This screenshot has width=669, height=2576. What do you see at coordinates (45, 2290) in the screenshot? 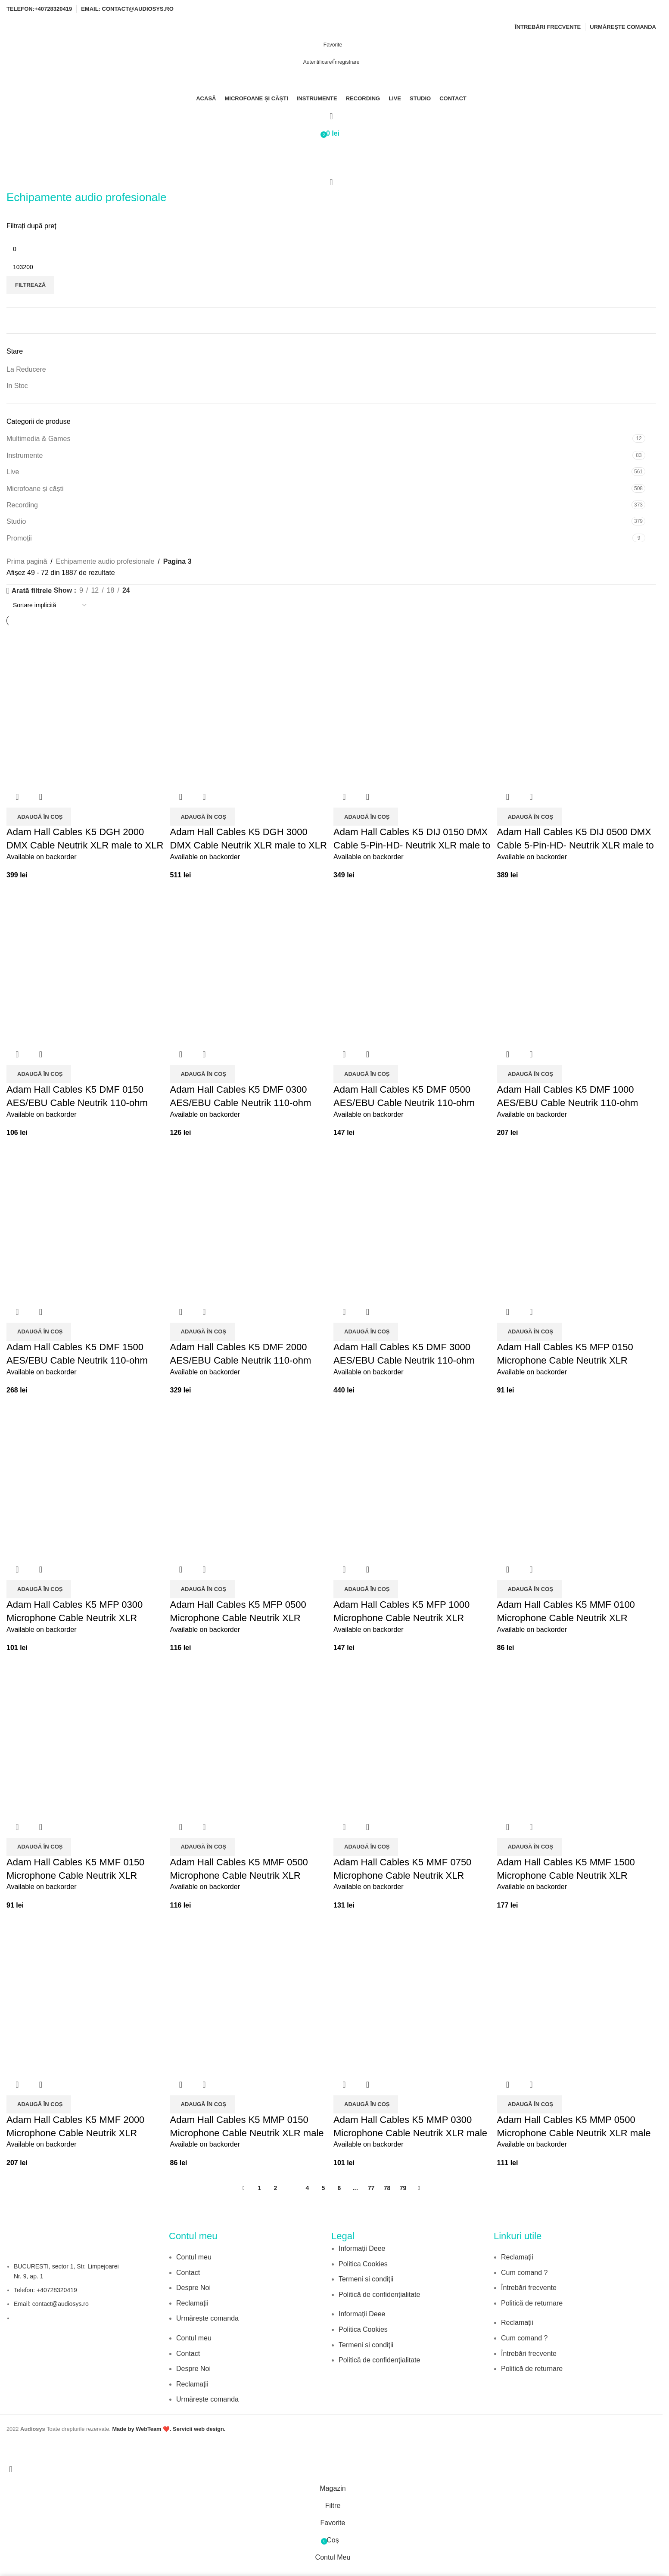
I see `Telefon: +40728320419` at bounding box center [45, 2290].